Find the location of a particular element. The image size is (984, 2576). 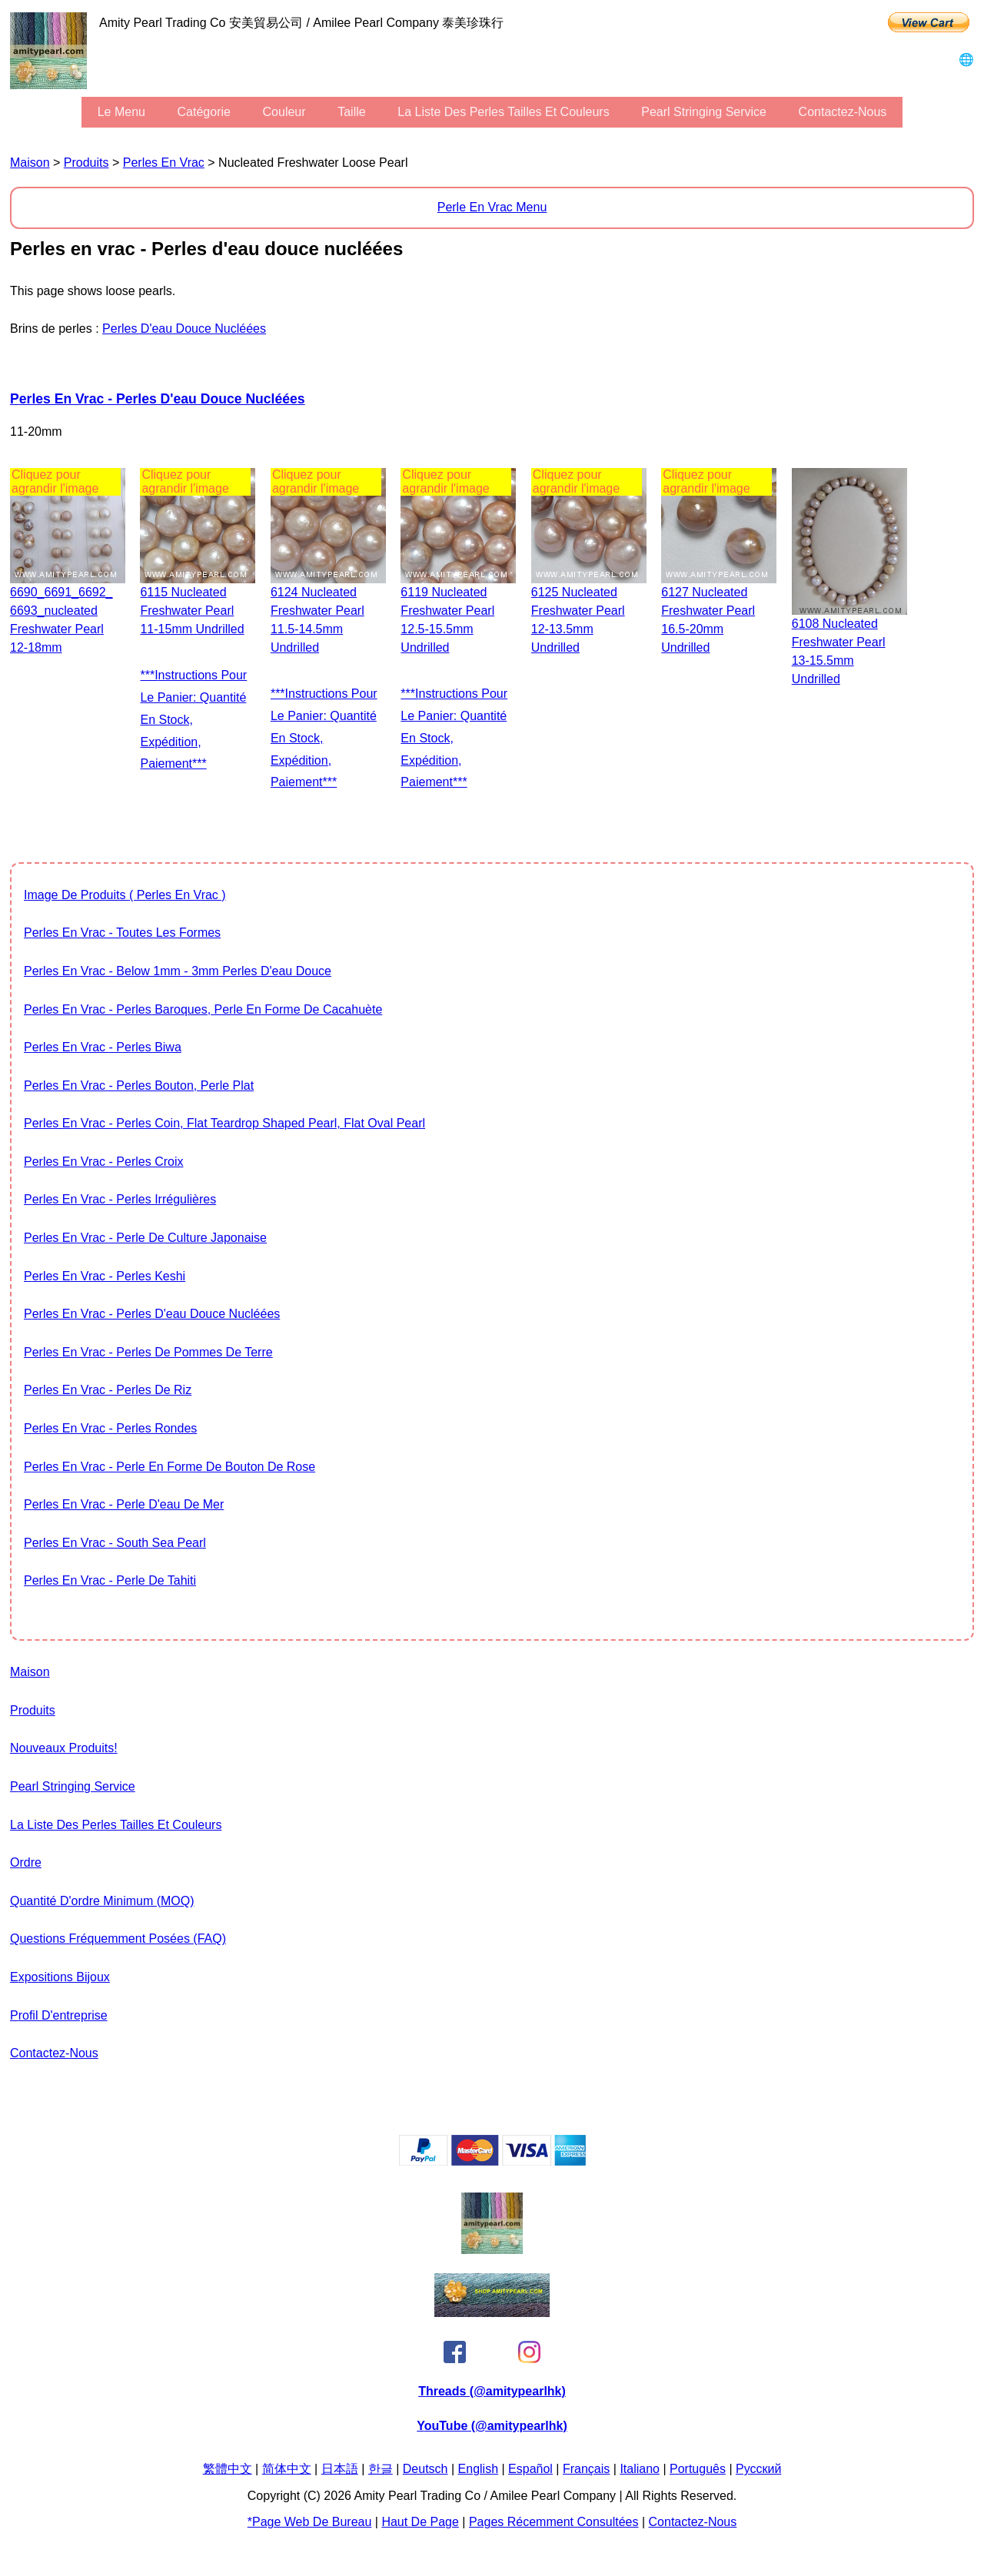

Português is located at coordinates (698, 2468).